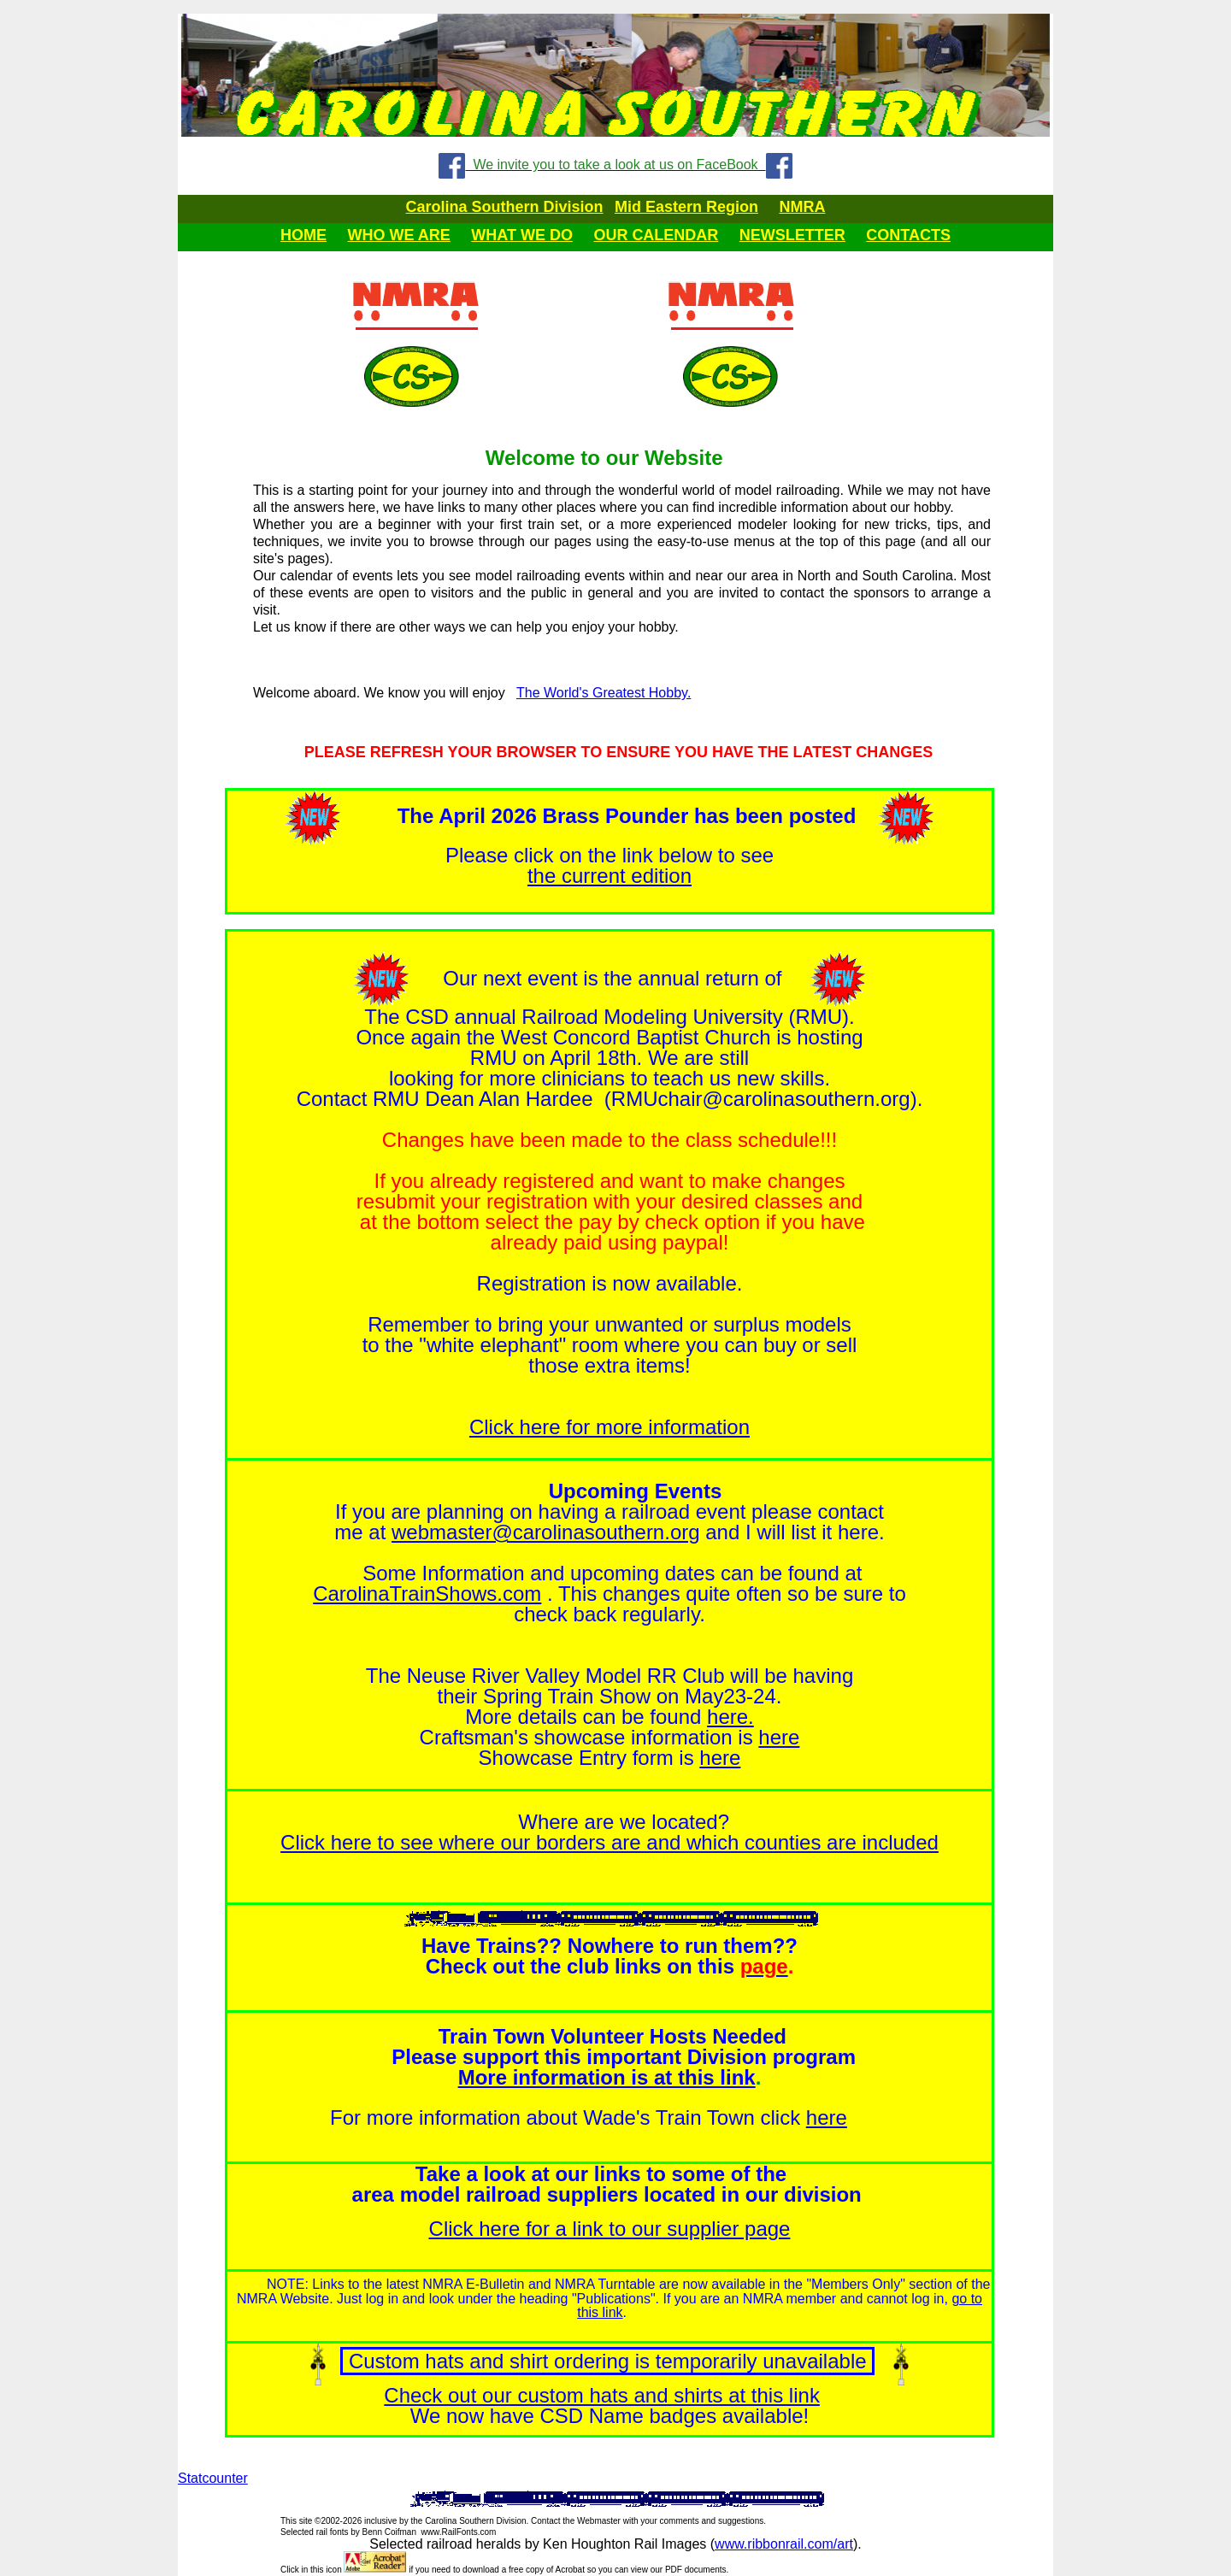 This screenshot has height=2576, width=1231. I want to click on www.ribbonrail.com/art, so click(784, 2544).